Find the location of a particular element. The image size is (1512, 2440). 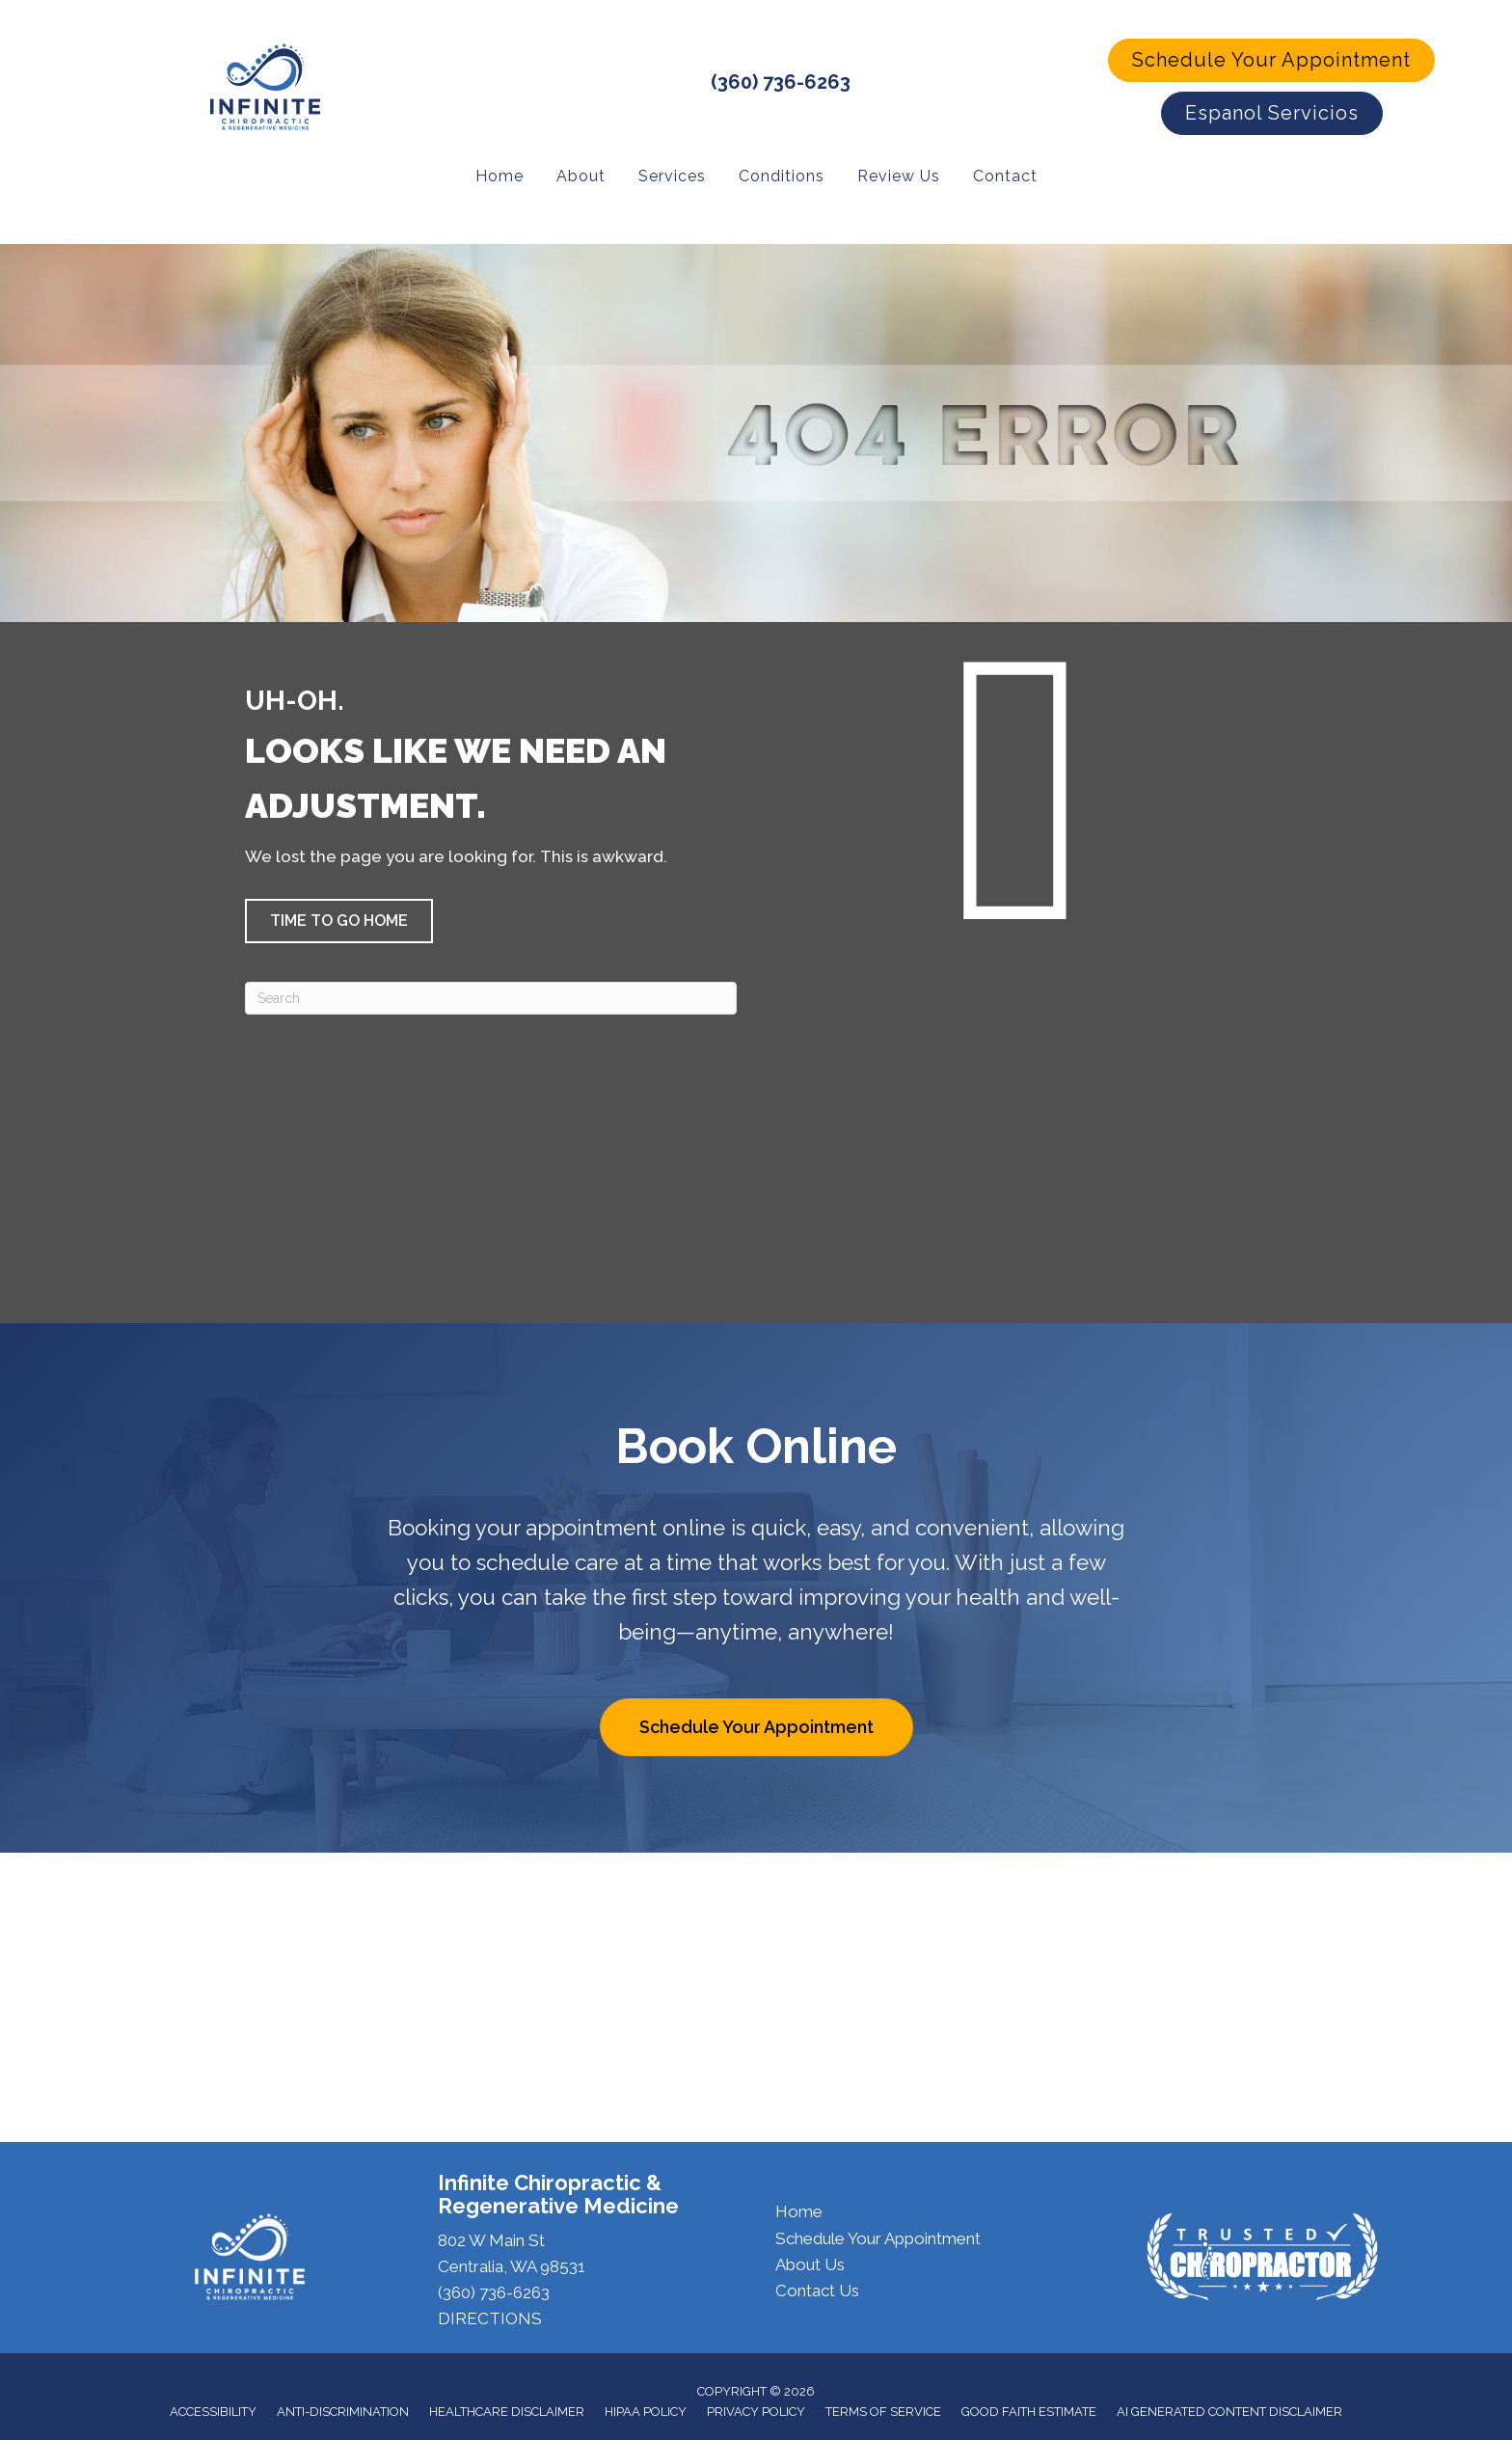

Schedule Your Appointment is located at coordinates (878, 2236).